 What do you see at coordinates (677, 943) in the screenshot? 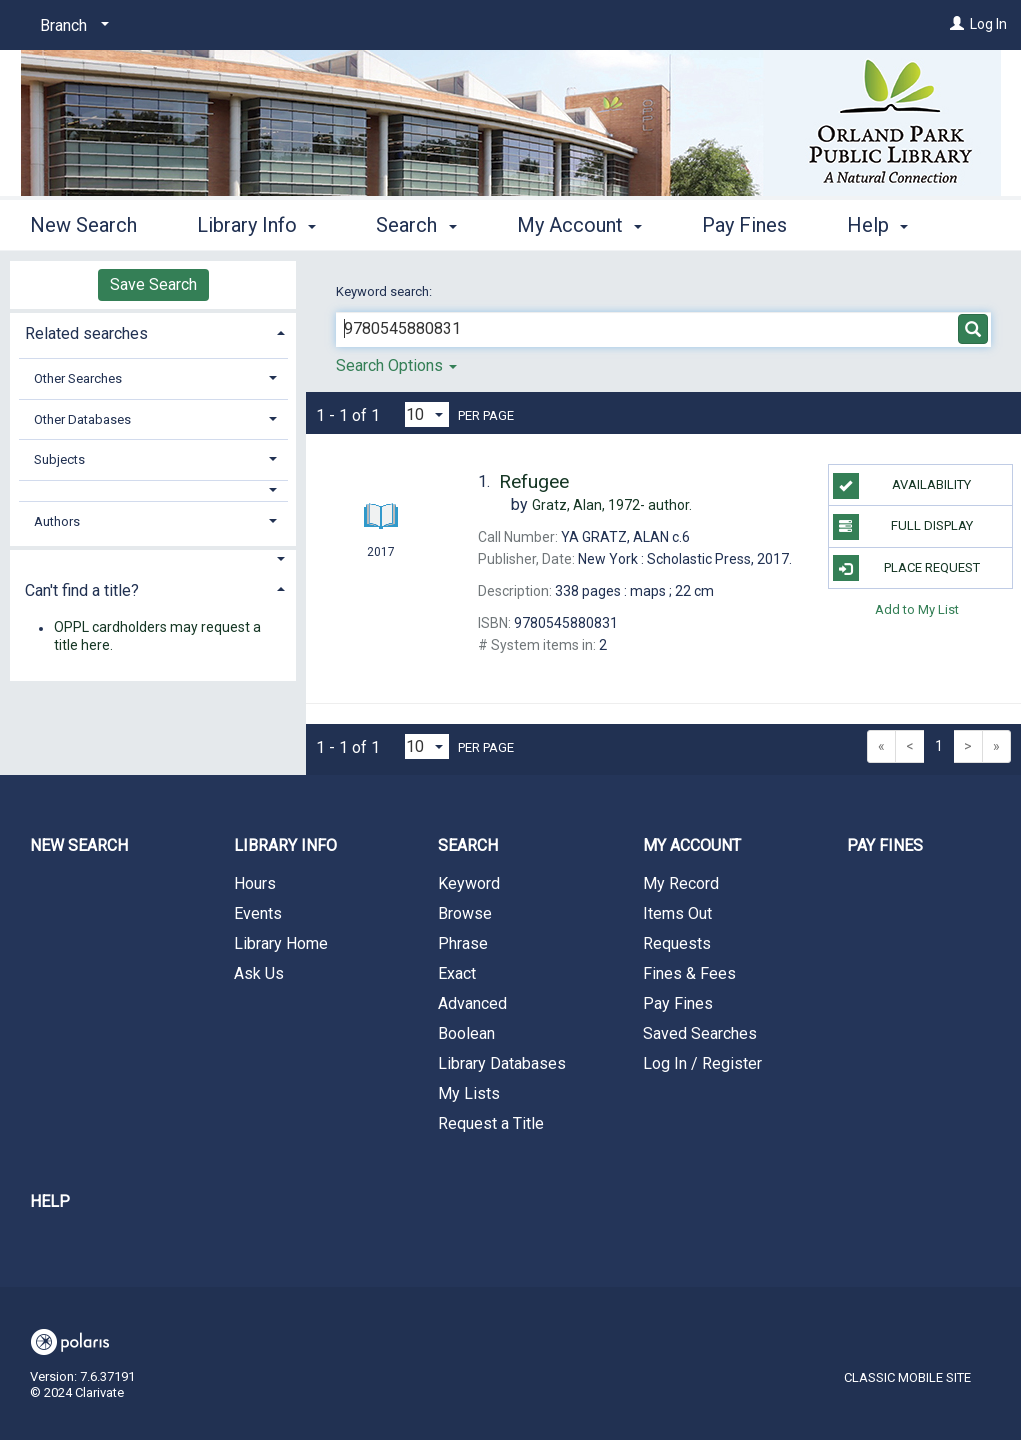
I see `Requests` at bounding box center [677, 943].